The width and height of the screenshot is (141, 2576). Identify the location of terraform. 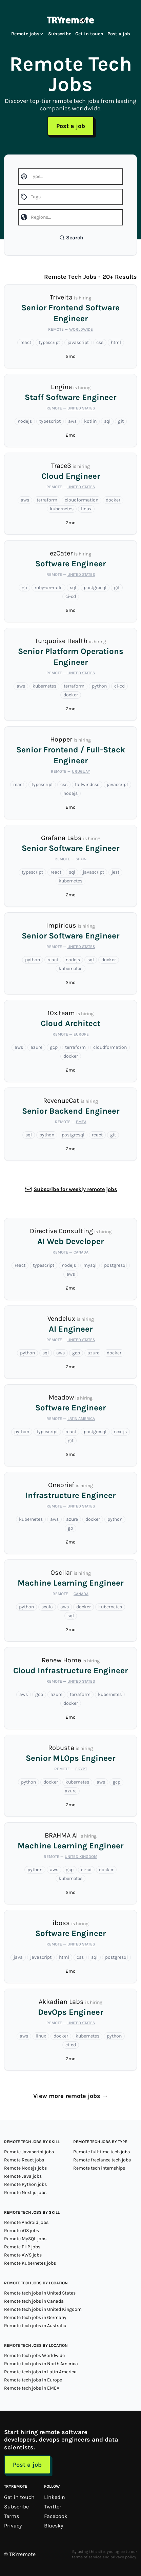
(47, 500).